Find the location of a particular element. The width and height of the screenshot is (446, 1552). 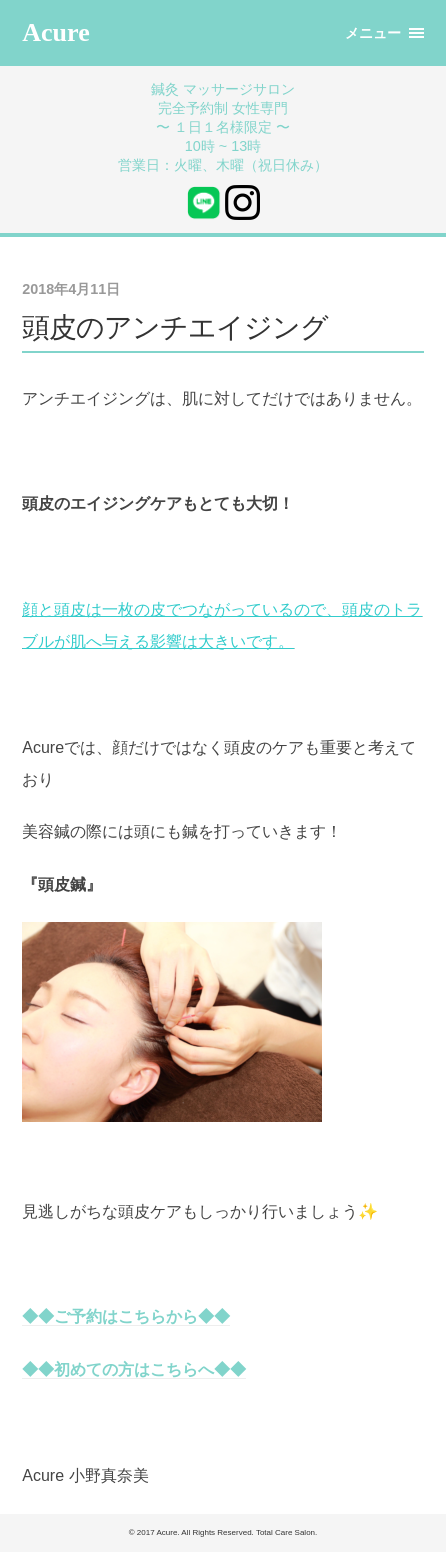

◆◆ご予約はこちらから◆◆ is located at coordinates (126, 1316).